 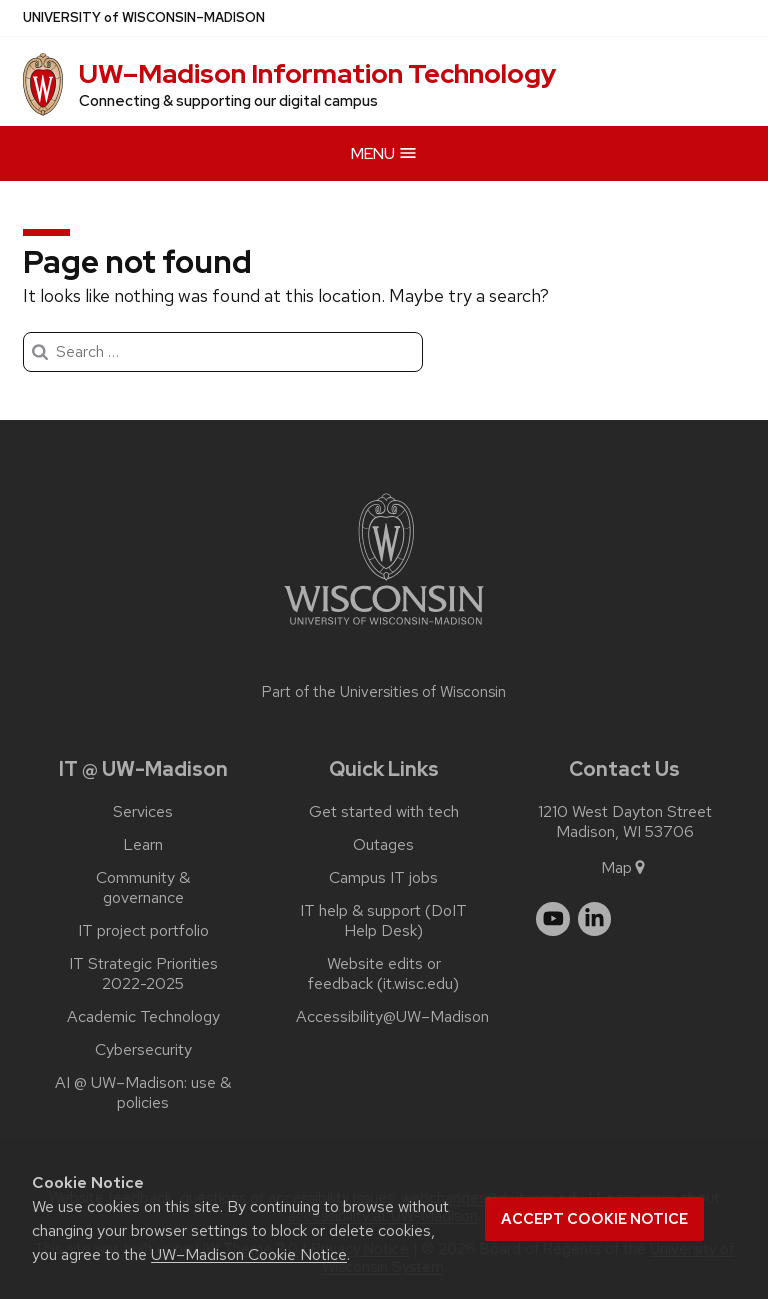 What do you see at coordinates (384, 153) in the screenshot?
I see `Menu` at bounding box center [384, 153].